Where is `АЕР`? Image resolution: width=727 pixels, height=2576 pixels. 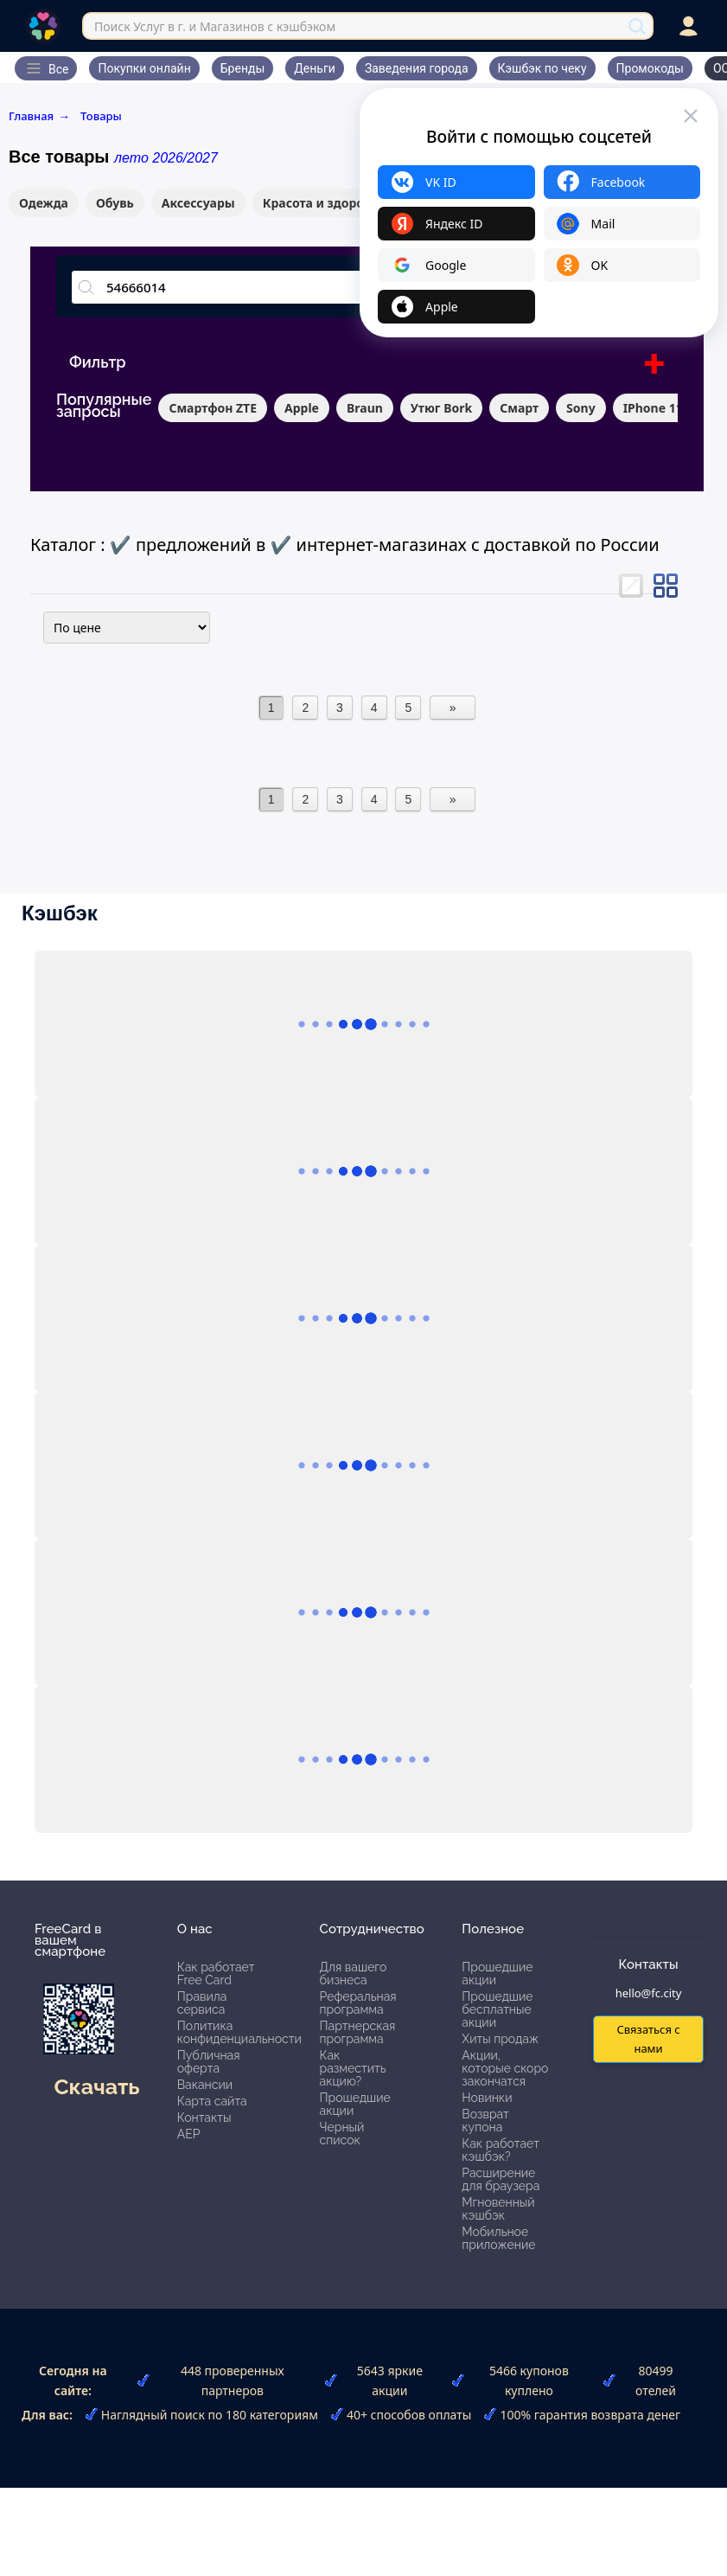
АЕР is located at coordinates (189, 2134).